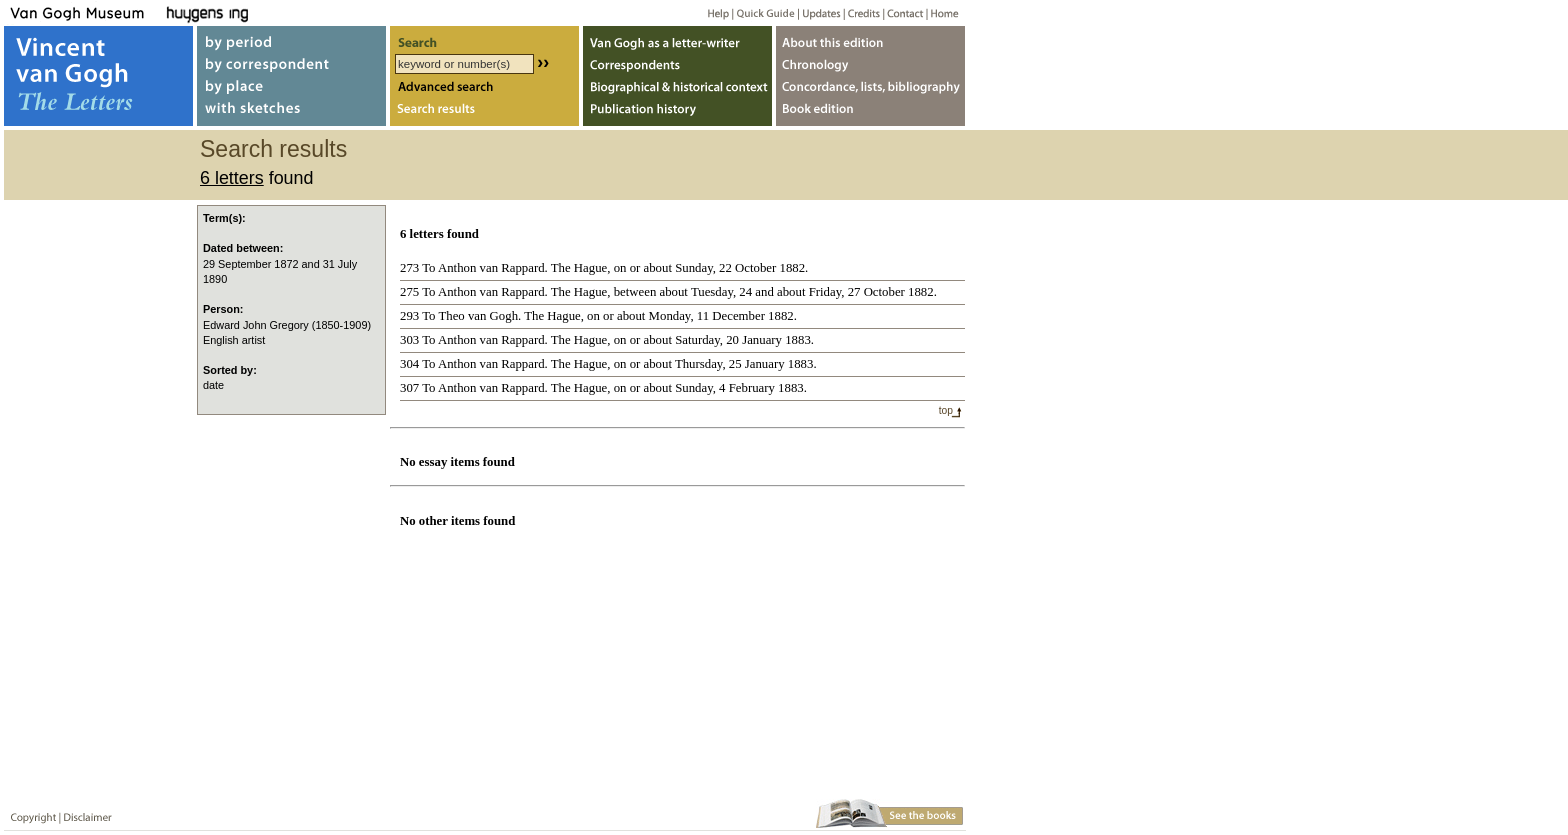 This screenshot has width=1568, height=835. Describe the element at coordinates (604, 268) in the screenshot. I see `273 To Anthon van Rappard. The Hague, on or about Sunday, 22 October 1882.` at that location.